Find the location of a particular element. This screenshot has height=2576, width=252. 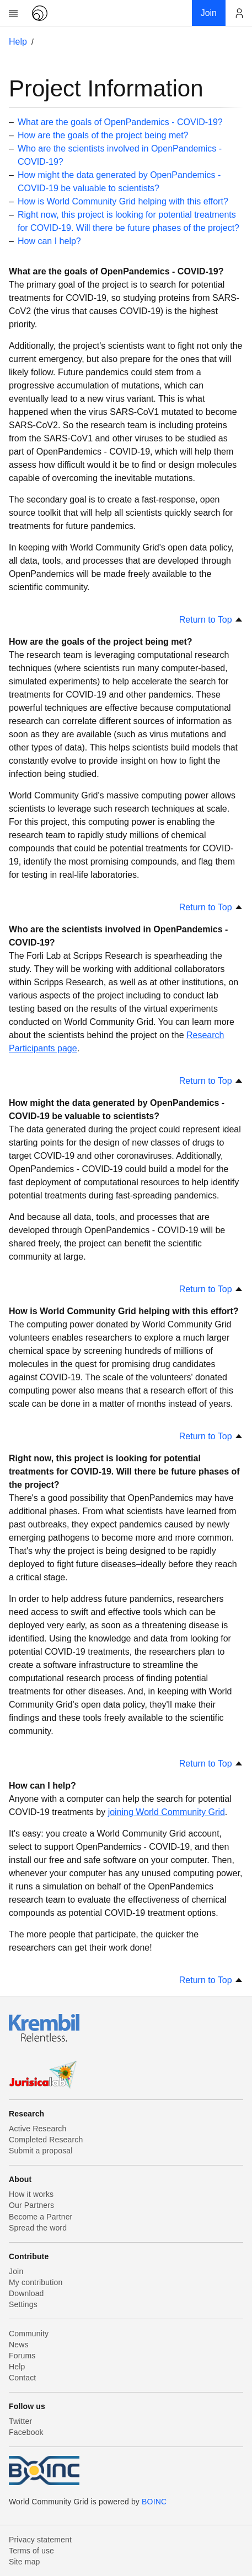

How is World Community Grid helping with this effort? is located at coordinates (123, 201).